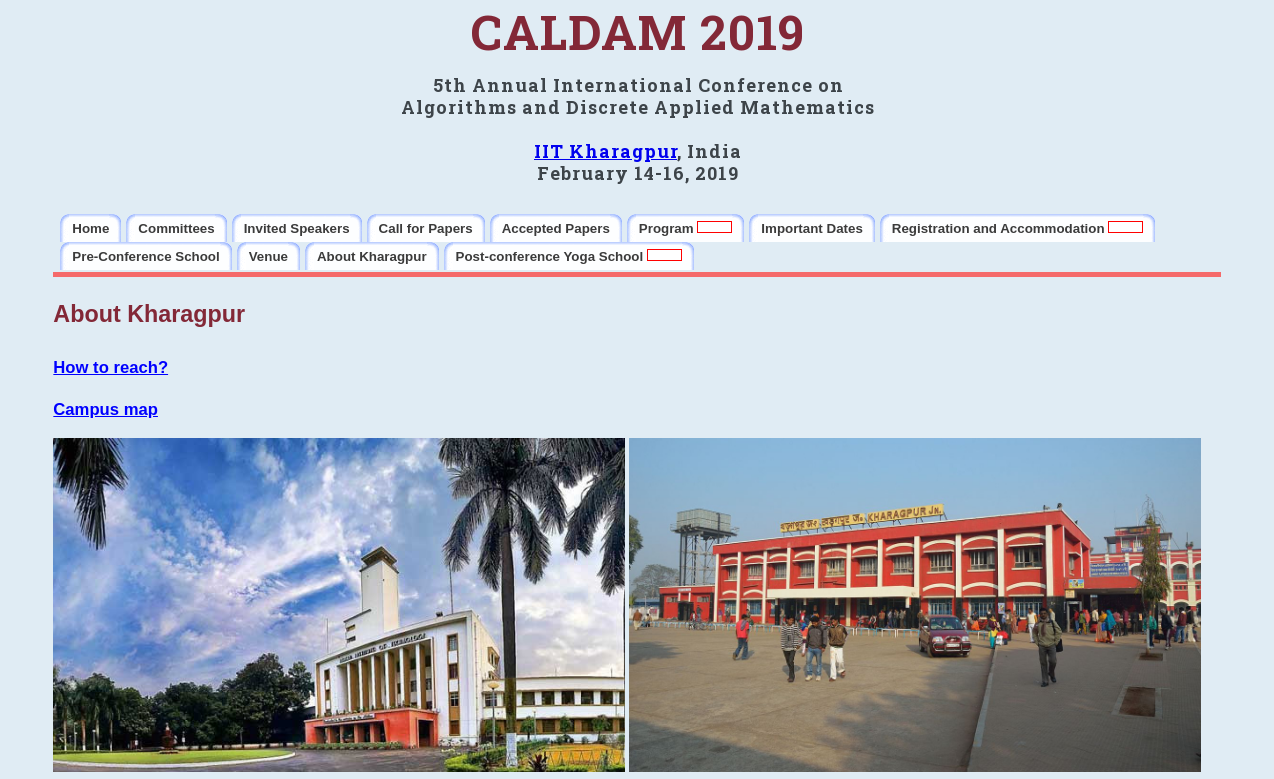 This screenshot has width=1274, height=779. Describe the element at coordinates (605, 151) in the screenshot. I see `IIT Kharagpur` at that location.